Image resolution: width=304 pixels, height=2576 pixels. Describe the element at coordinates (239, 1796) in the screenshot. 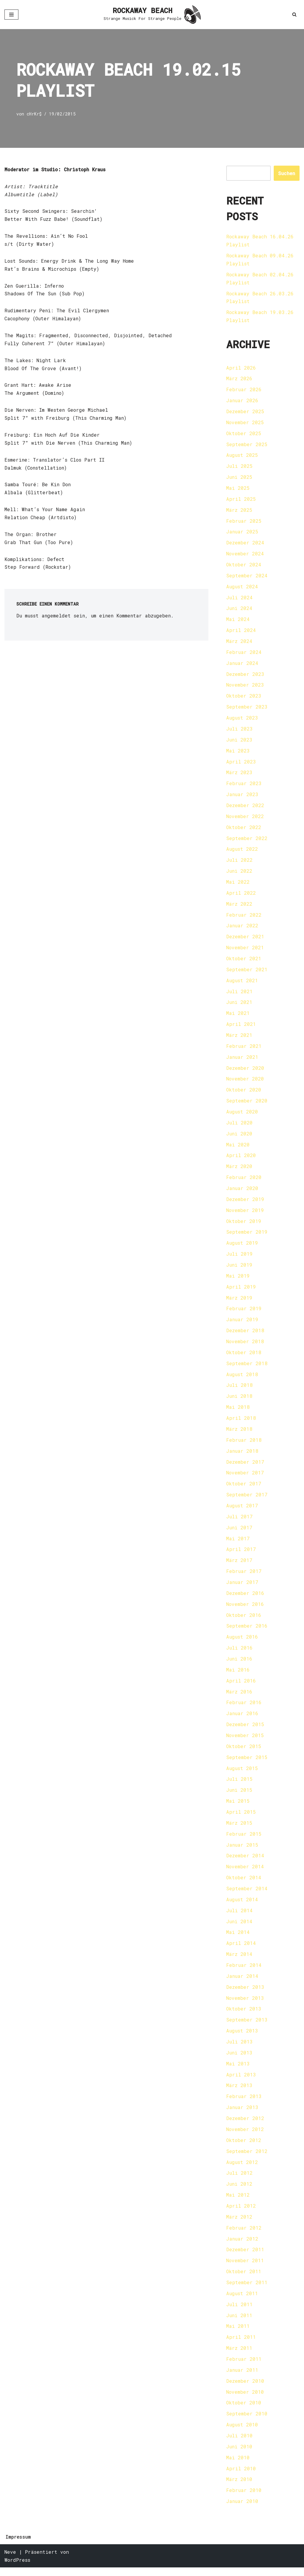

I see `Juni 2015` at that location.